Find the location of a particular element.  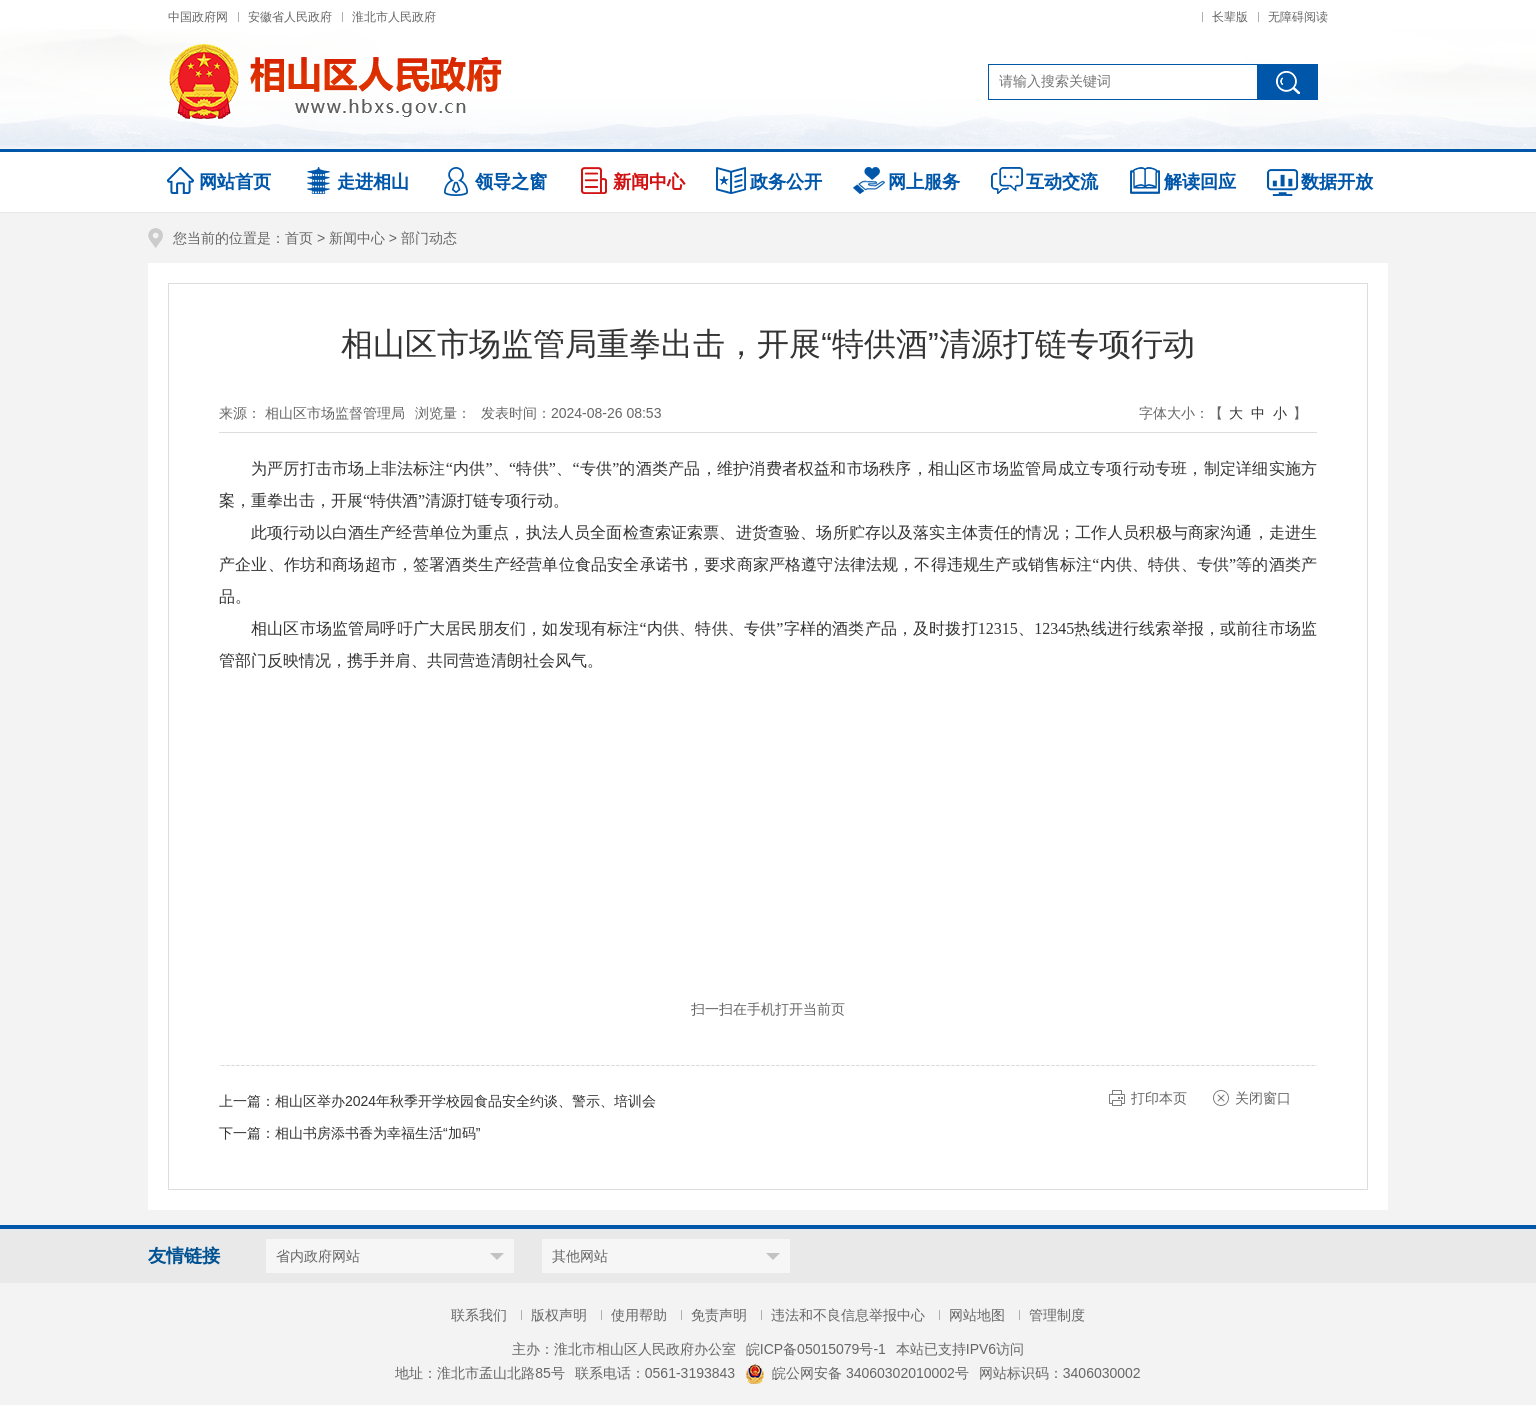

关闭窗口 is located at coordinates (1263, 1098).